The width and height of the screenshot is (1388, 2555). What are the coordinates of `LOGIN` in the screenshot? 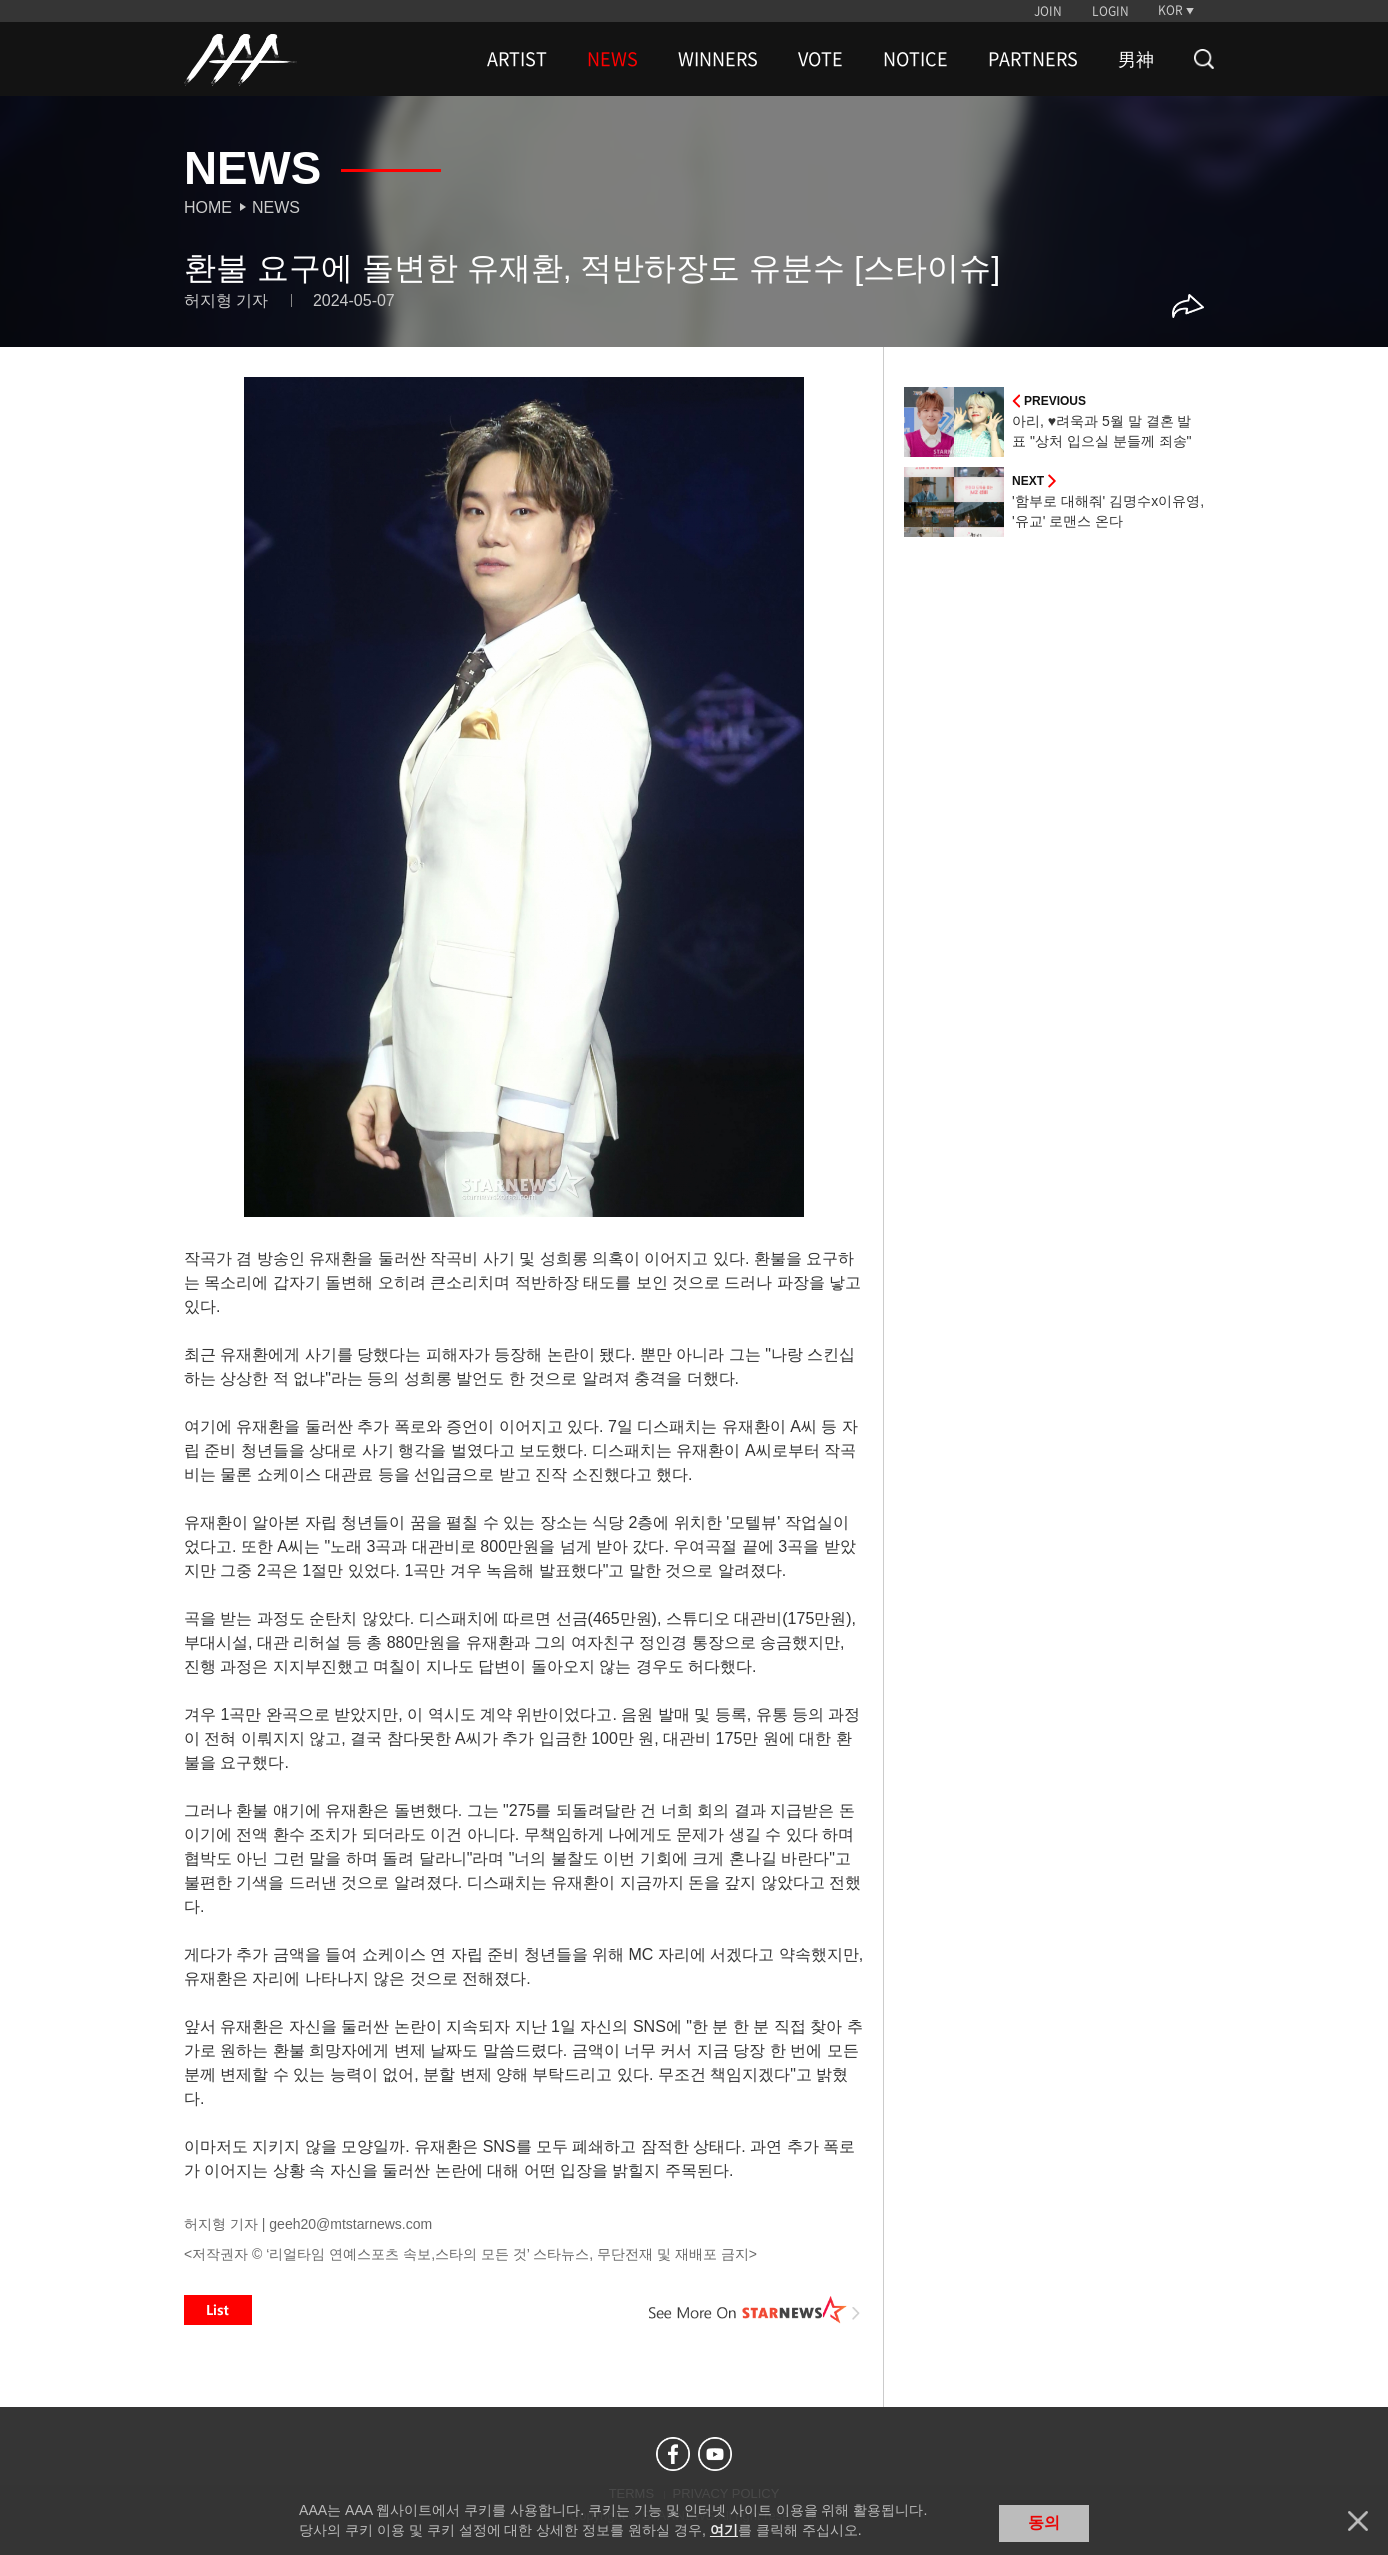 It's located at (1110, 11).